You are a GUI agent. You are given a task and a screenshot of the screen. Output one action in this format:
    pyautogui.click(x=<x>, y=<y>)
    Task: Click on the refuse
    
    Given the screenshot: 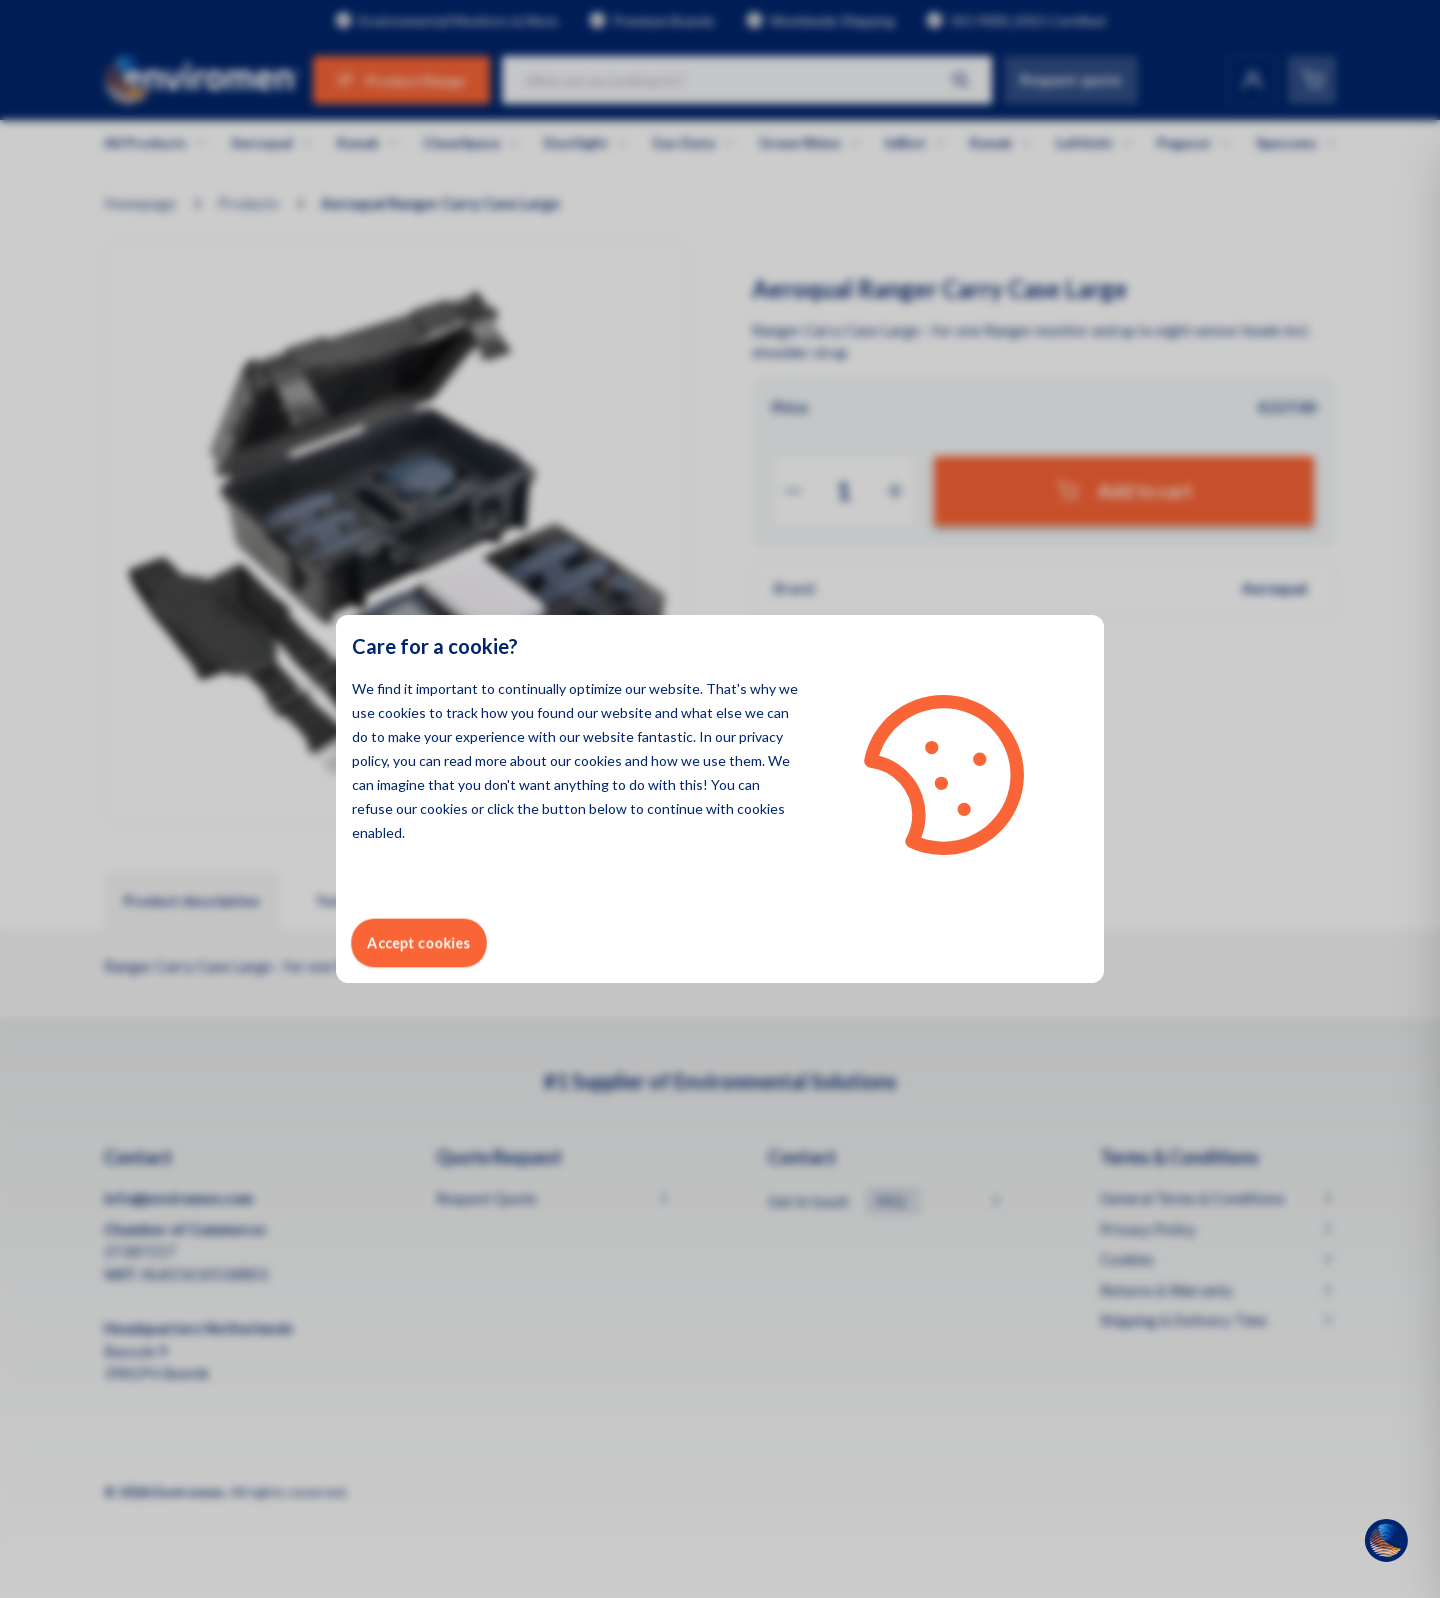 What is the action you would take?
    pyautogui.click(x=372, y=808)
    